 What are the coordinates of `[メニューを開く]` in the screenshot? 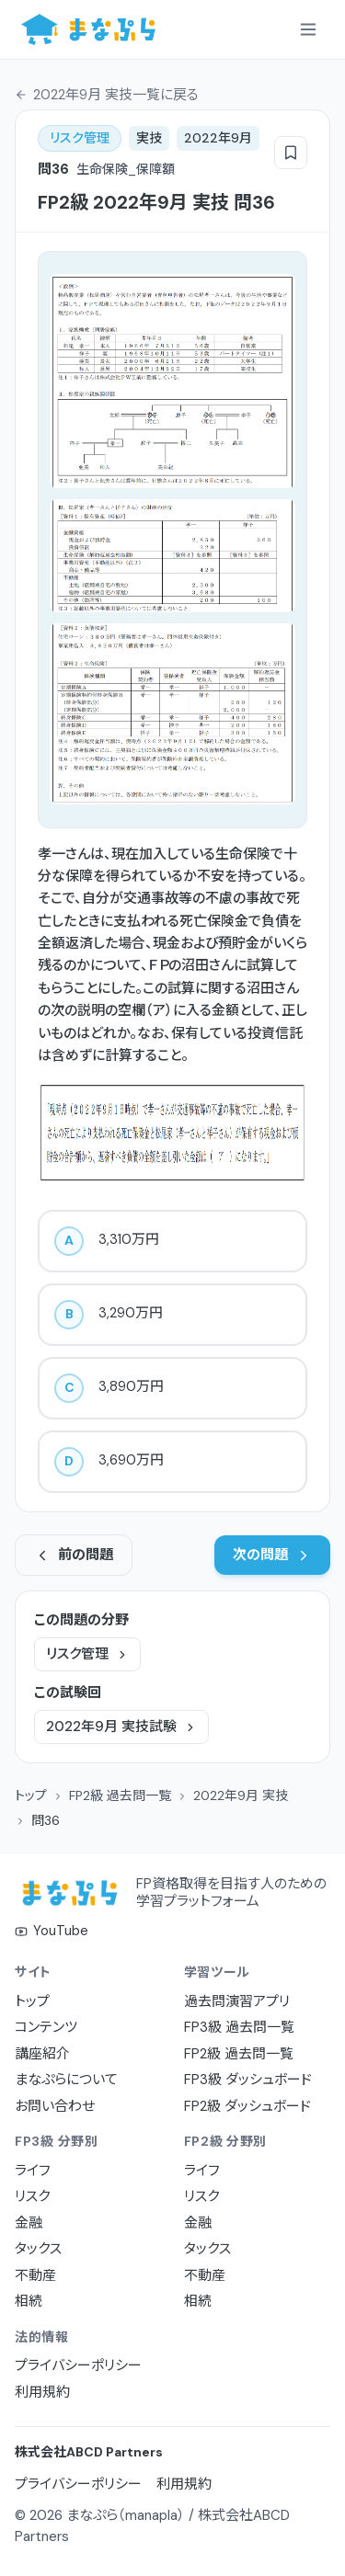 It's located at (308, 29).